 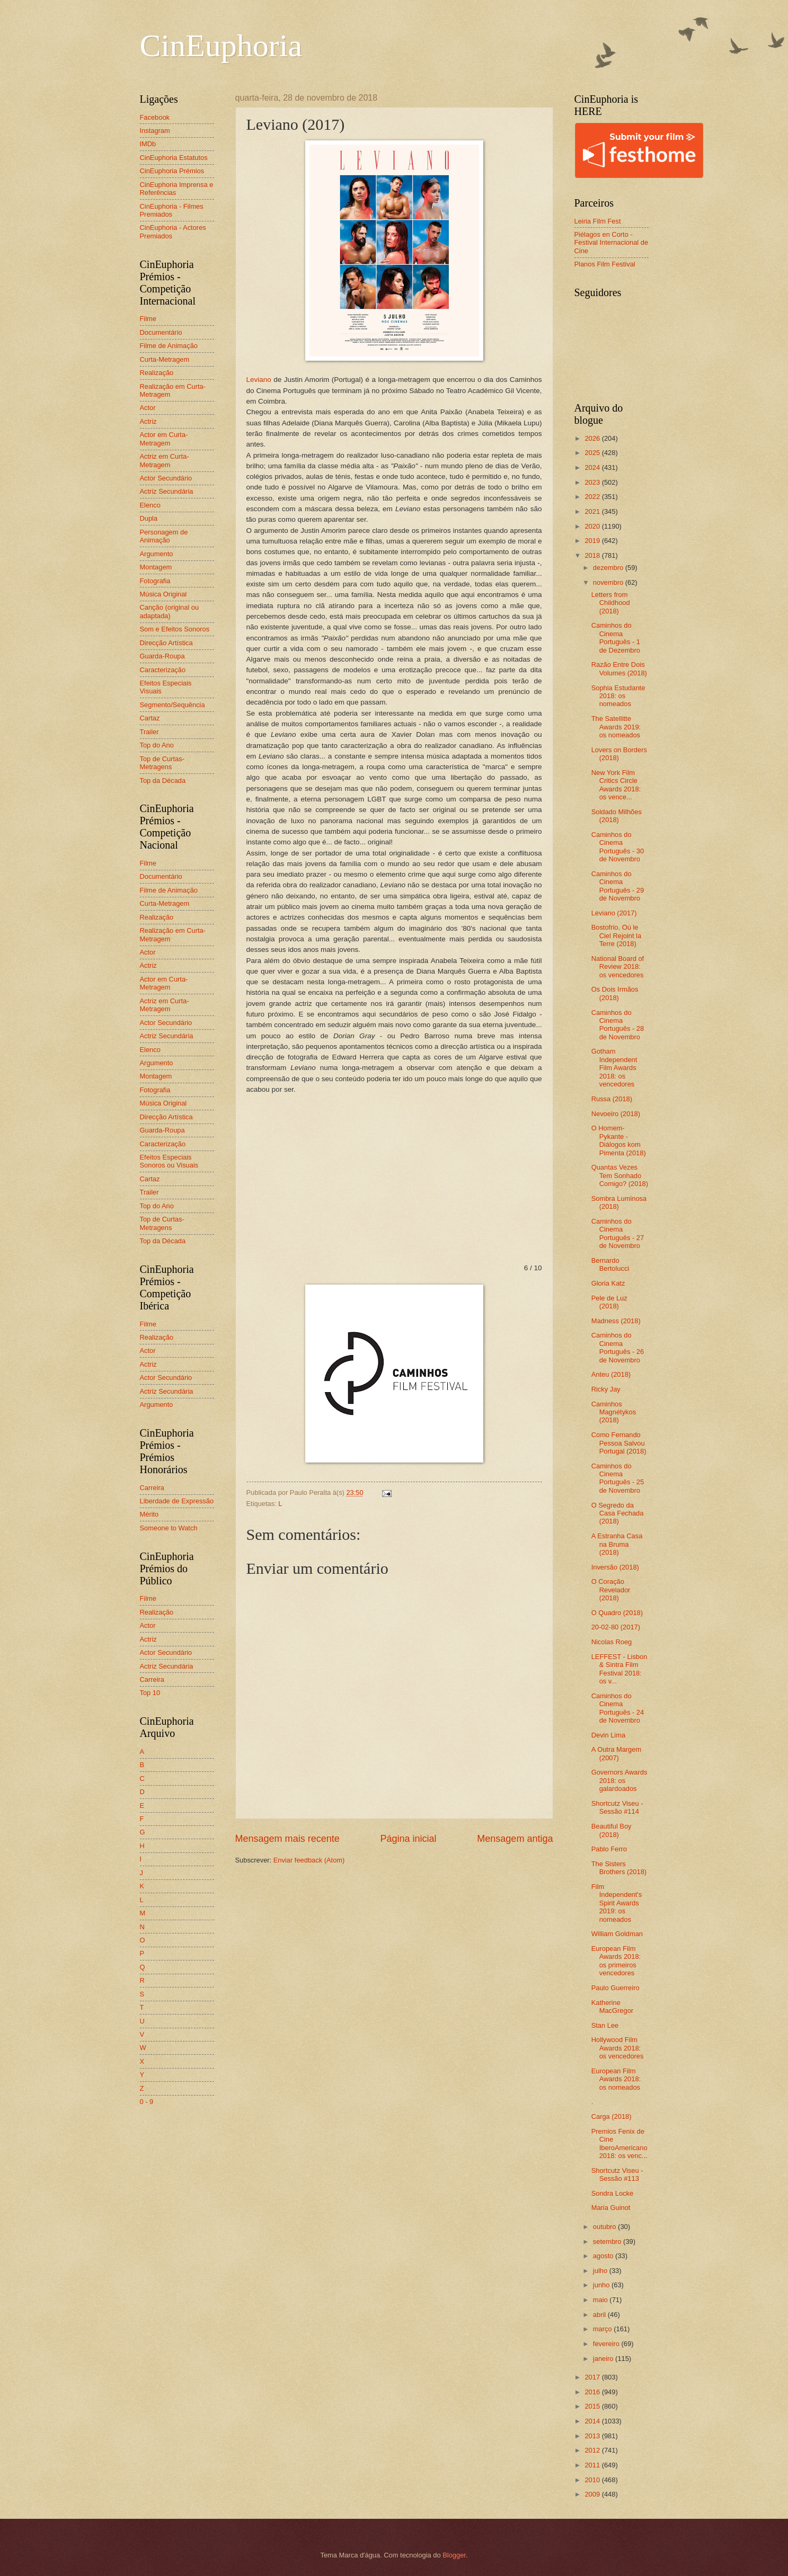 I want to click on Caminhos do Cinema Português - 24 de Novembro, so click(x=617, y=1708).